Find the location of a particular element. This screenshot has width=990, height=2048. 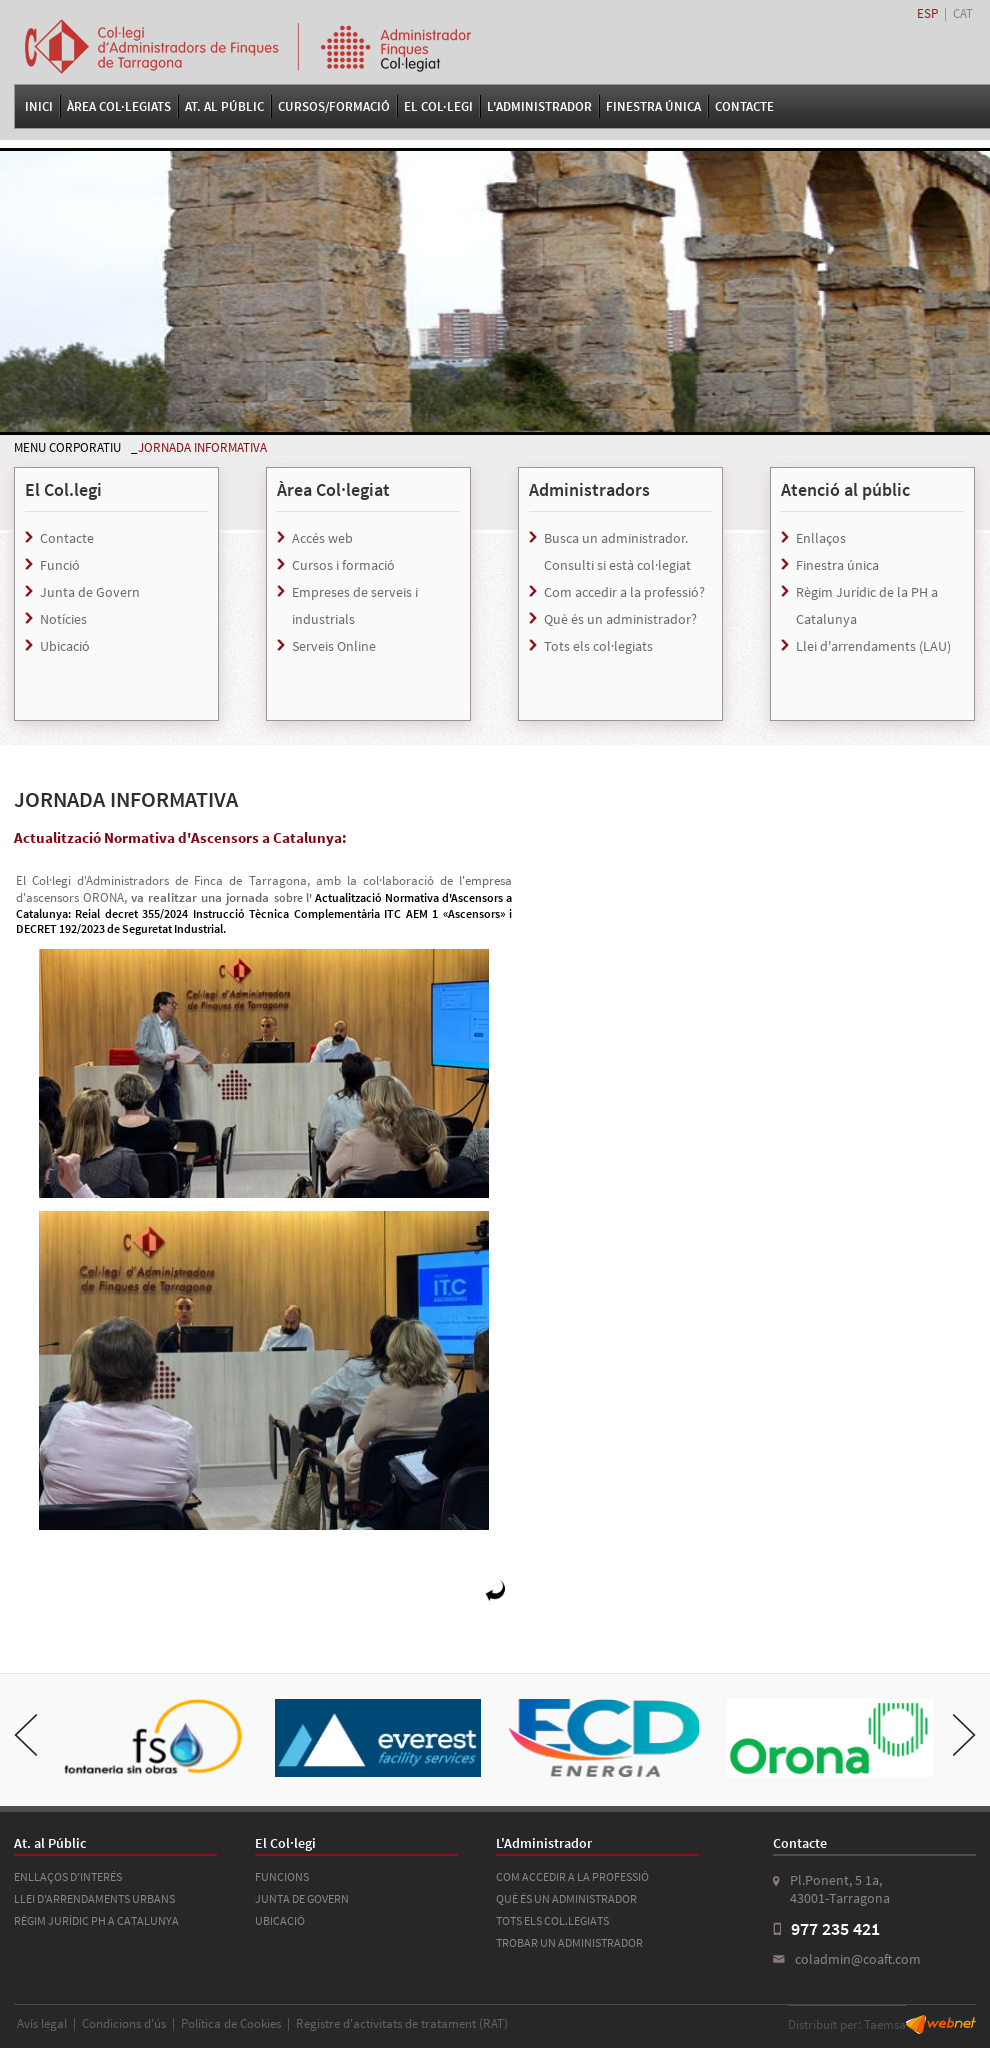

Accés web is located at coordinates (322, 538).